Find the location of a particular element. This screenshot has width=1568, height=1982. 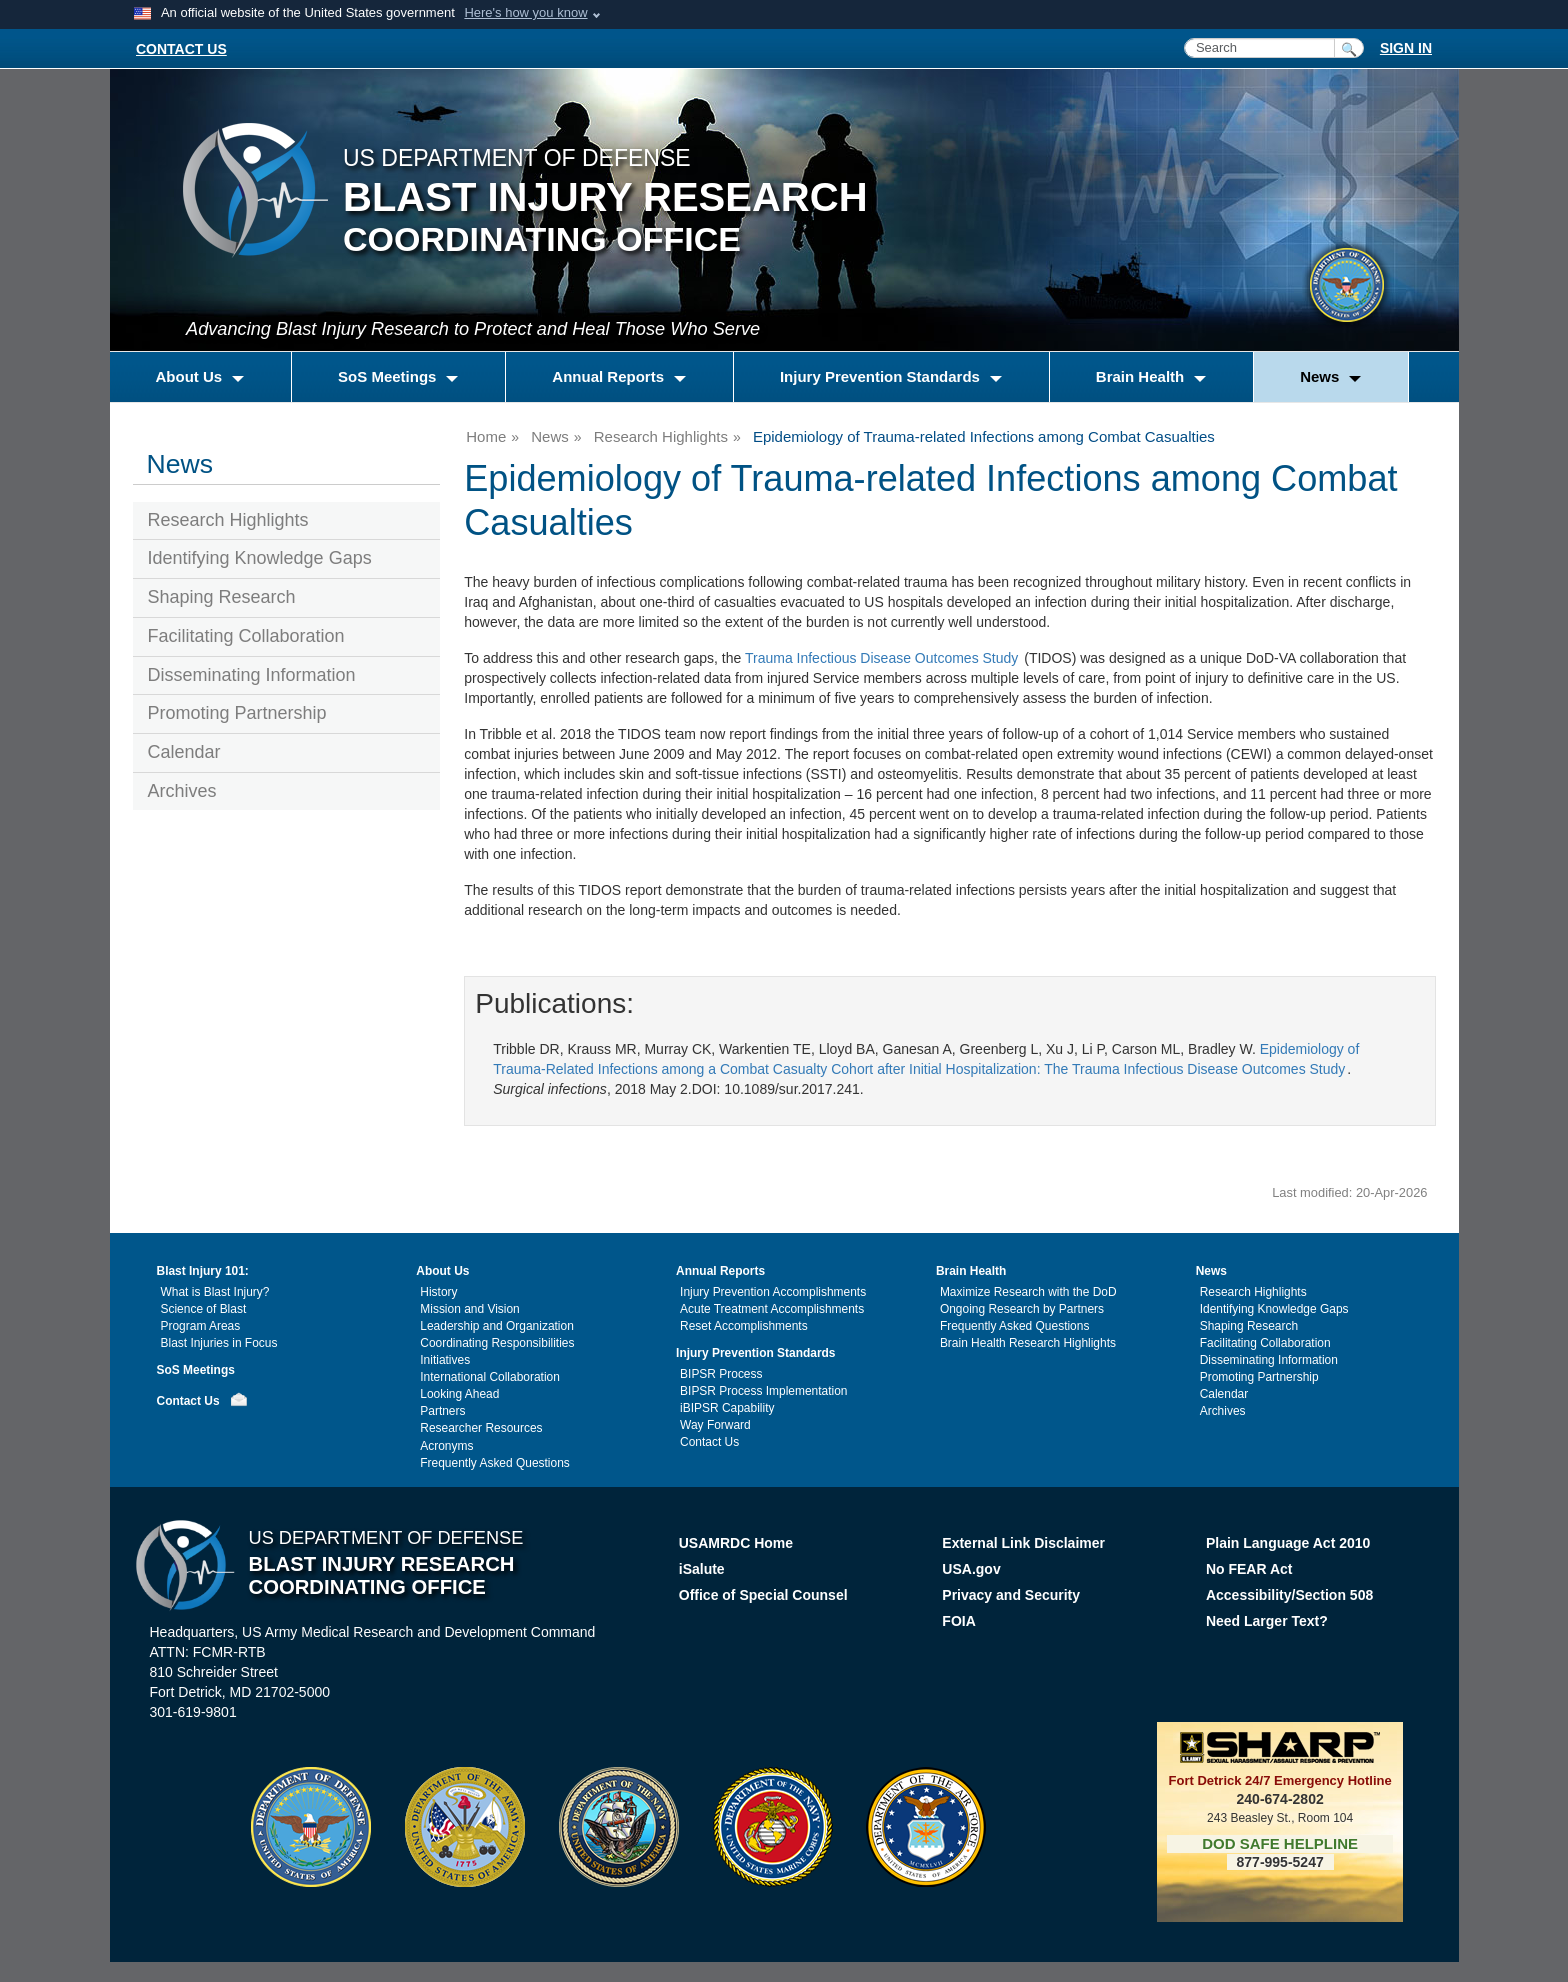

Calendar is located at coordinates (184, 752).